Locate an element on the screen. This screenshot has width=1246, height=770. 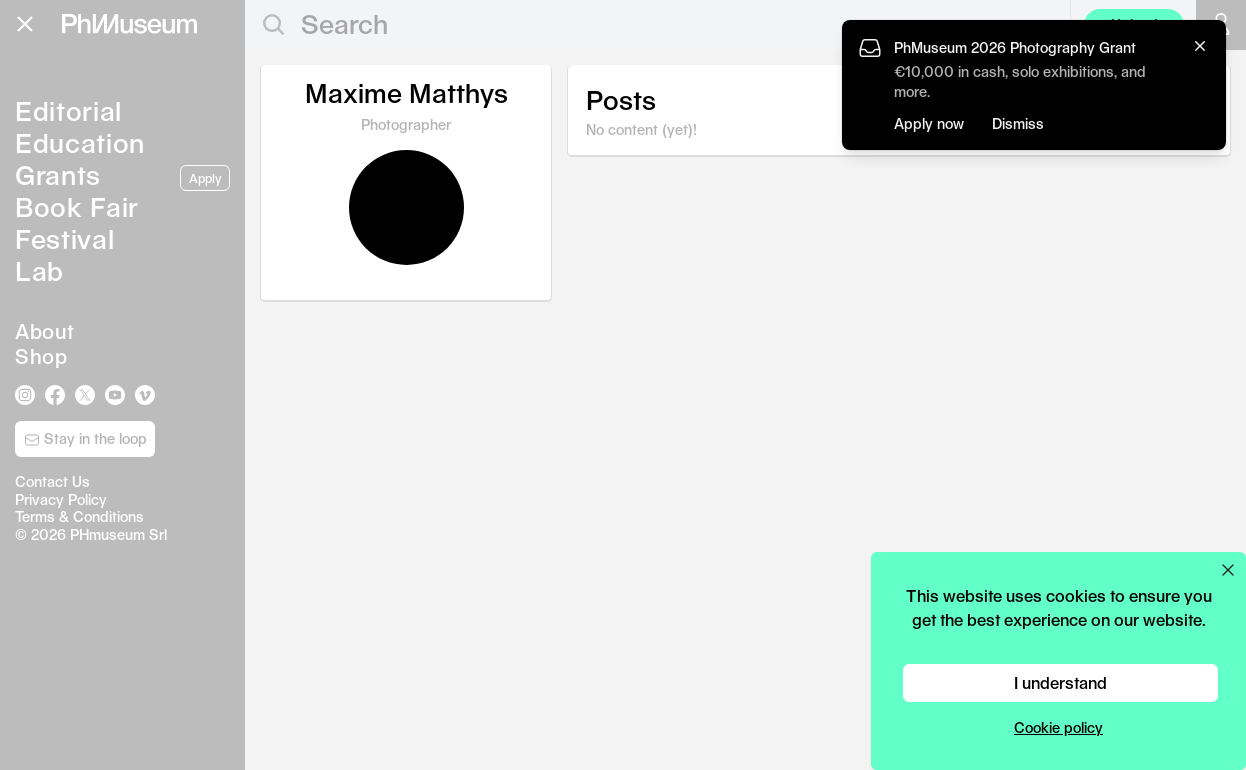
I understand is located at coordinates (1060, 682).